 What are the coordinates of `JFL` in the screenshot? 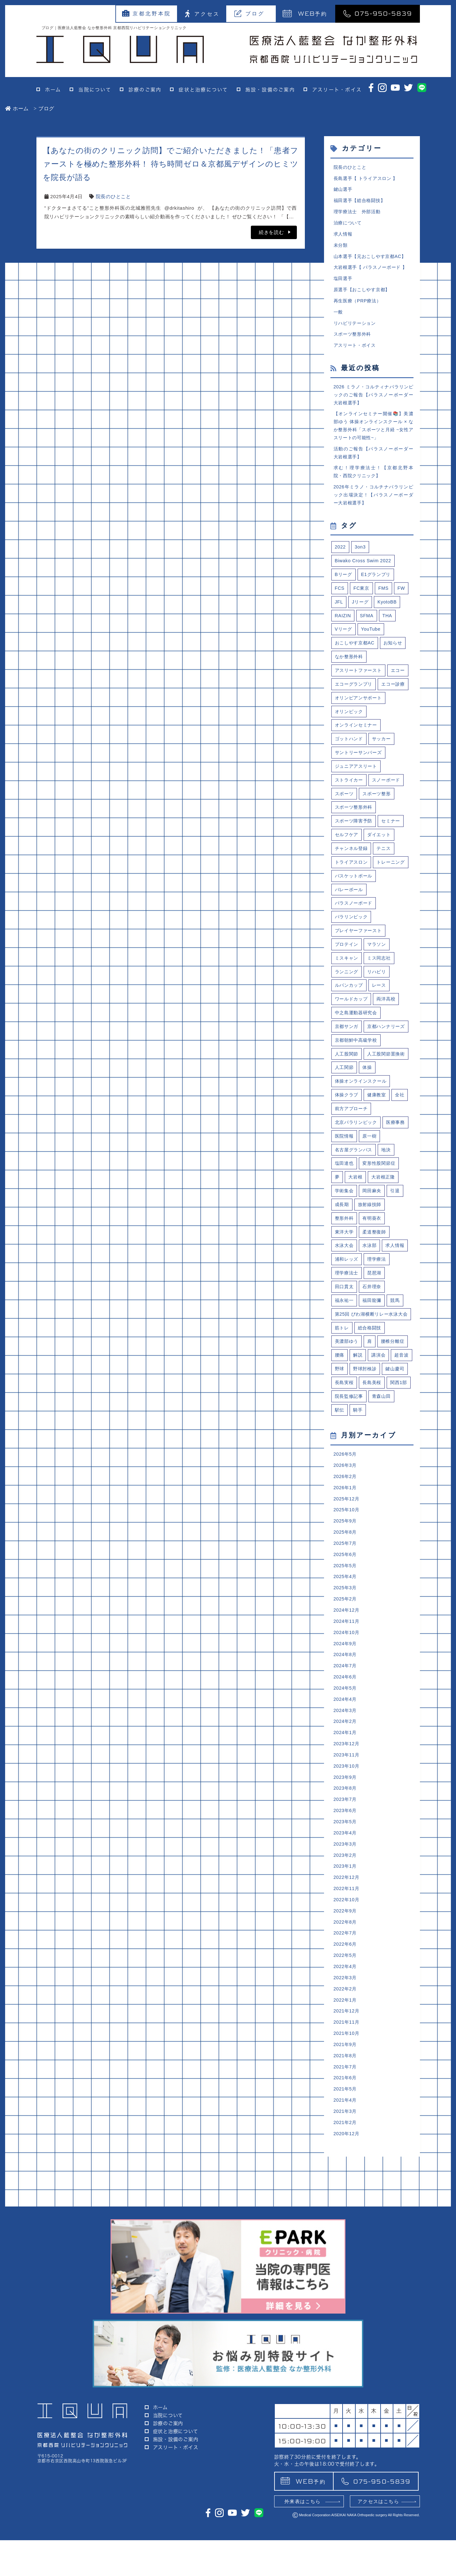 It's located at (339, 617).